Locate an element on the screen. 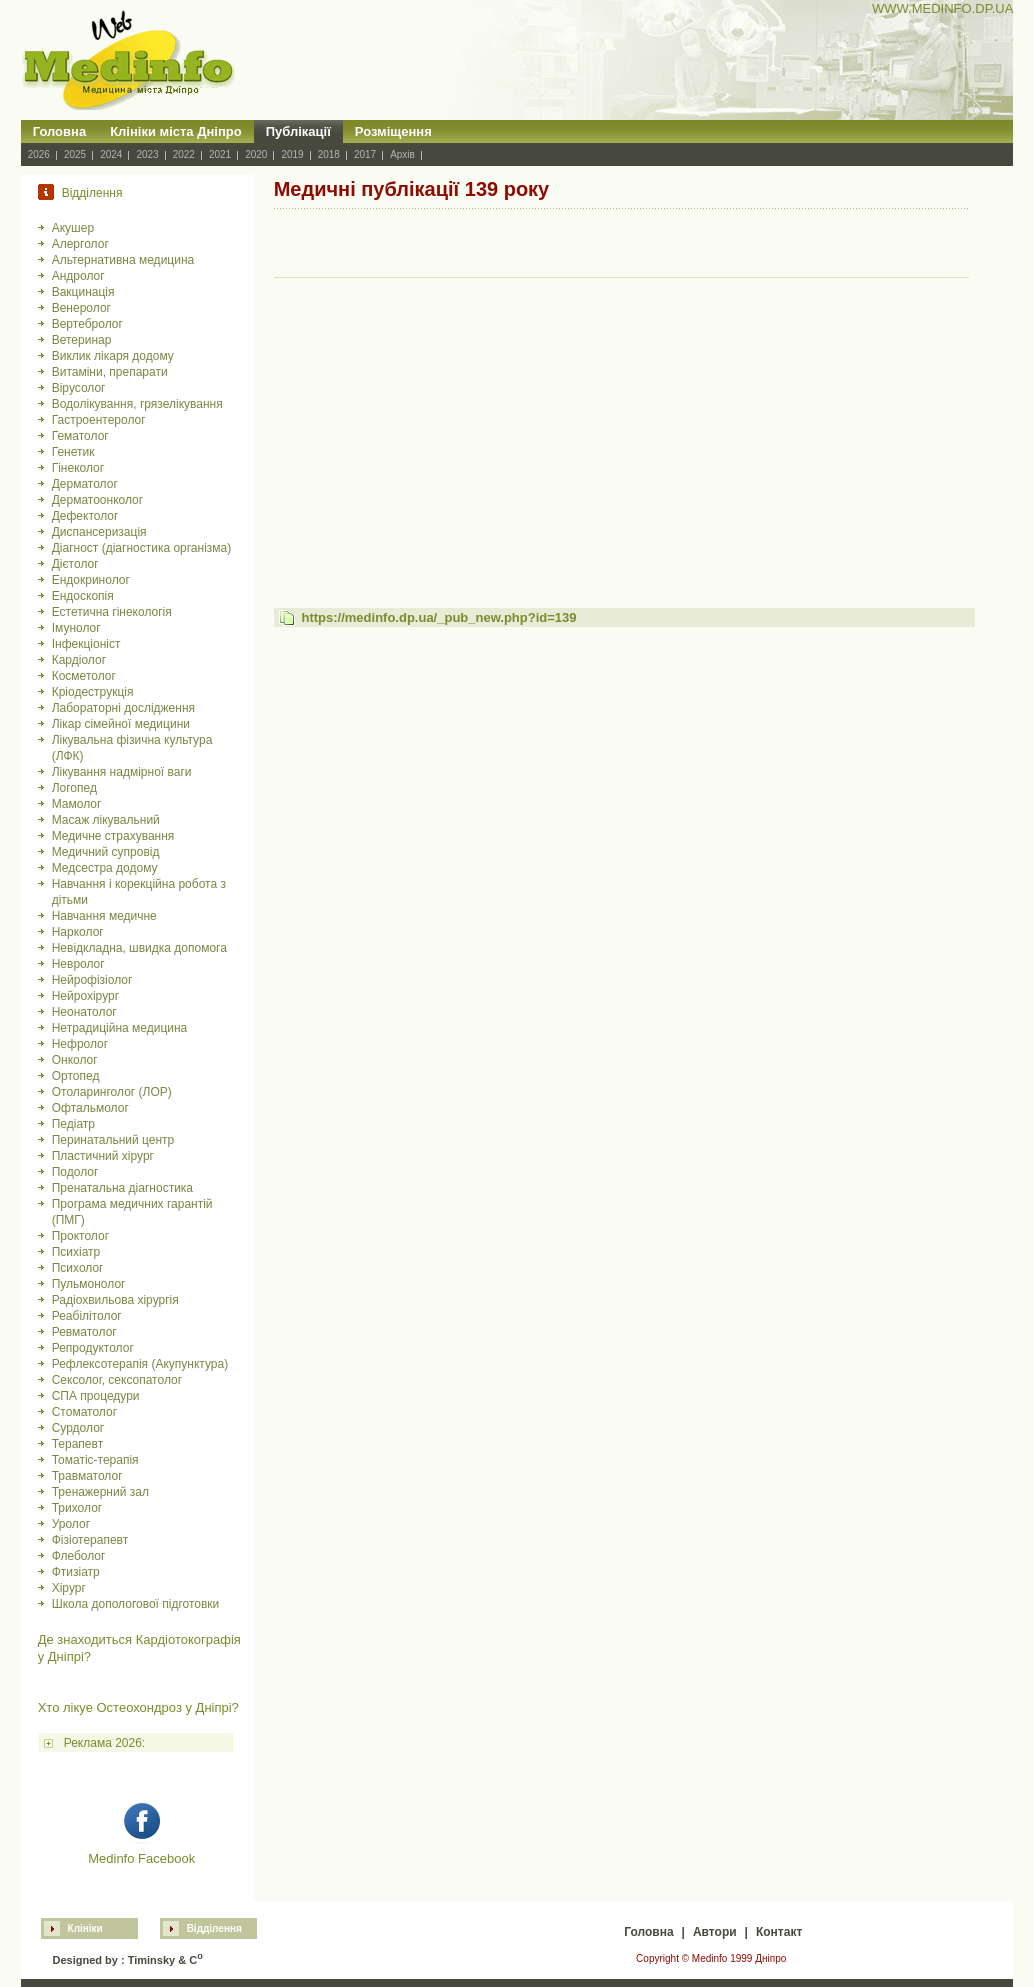  Вертебролог is located at coordinates (87, 324).